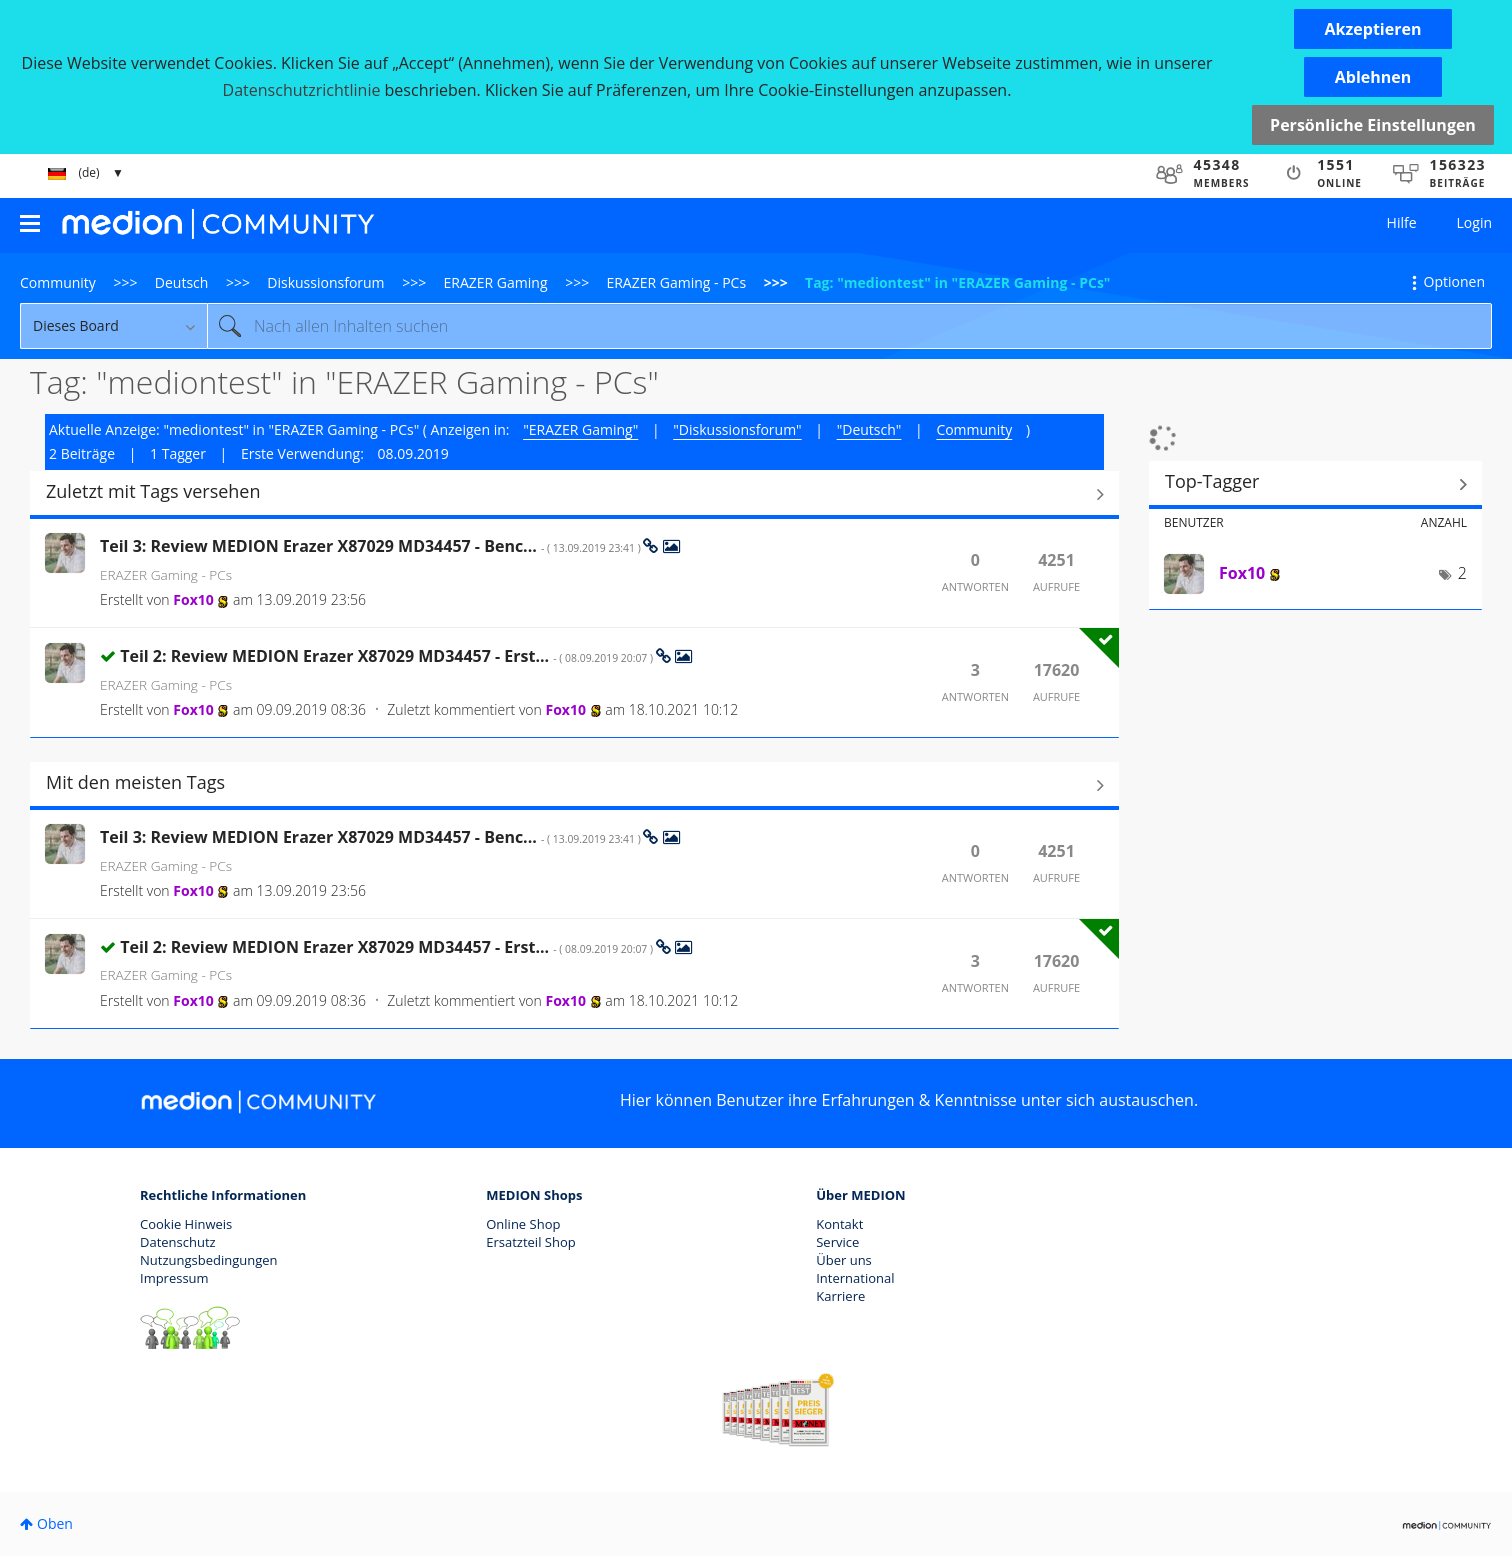 This screenshot has width=1512, height=1556. What do you see at coordinates (844, 1260) in the screenshot?
I see `Über uns` at bounding box center [844, 1260].